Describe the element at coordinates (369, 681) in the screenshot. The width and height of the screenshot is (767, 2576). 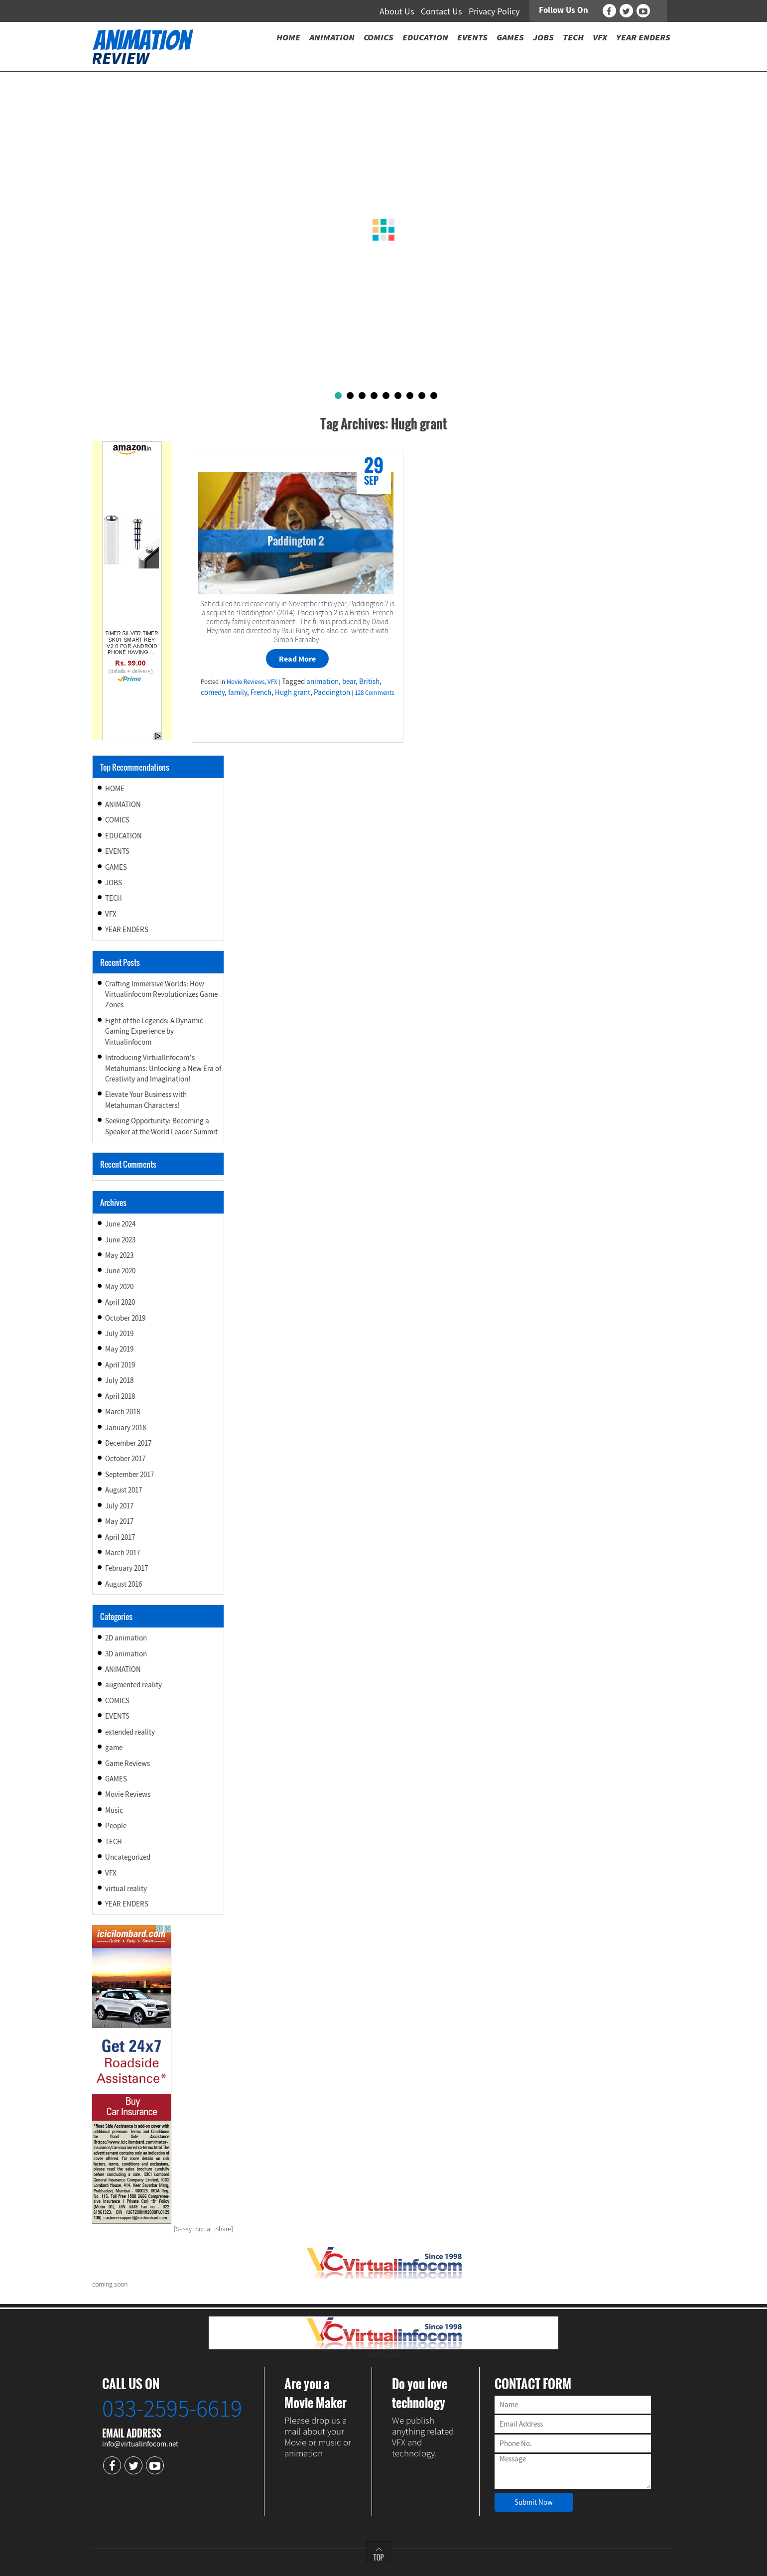
I see `British` at that location.